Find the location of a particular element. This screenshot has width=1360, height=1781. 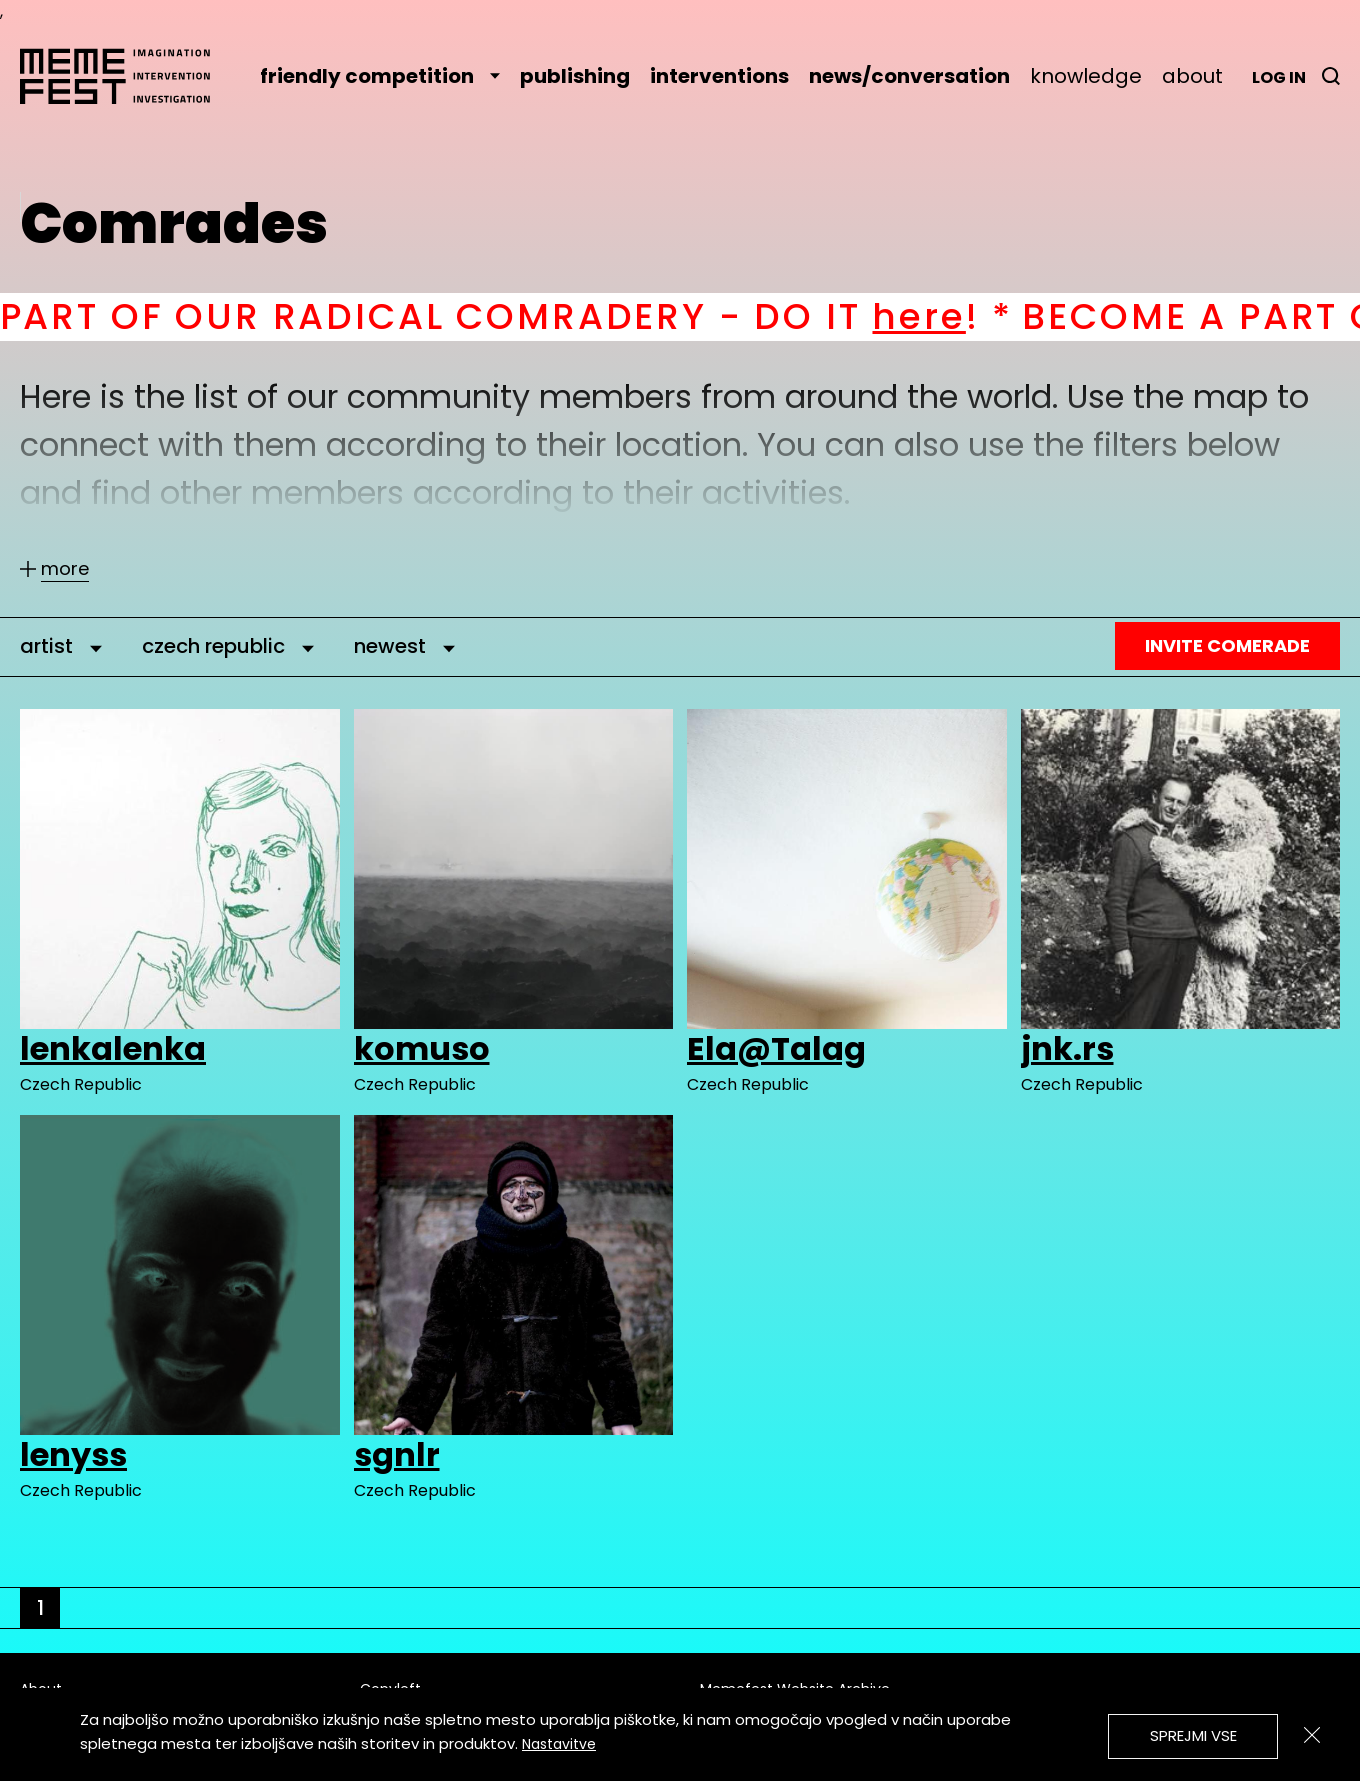

friendly competition is located at coordinates (380, 76).